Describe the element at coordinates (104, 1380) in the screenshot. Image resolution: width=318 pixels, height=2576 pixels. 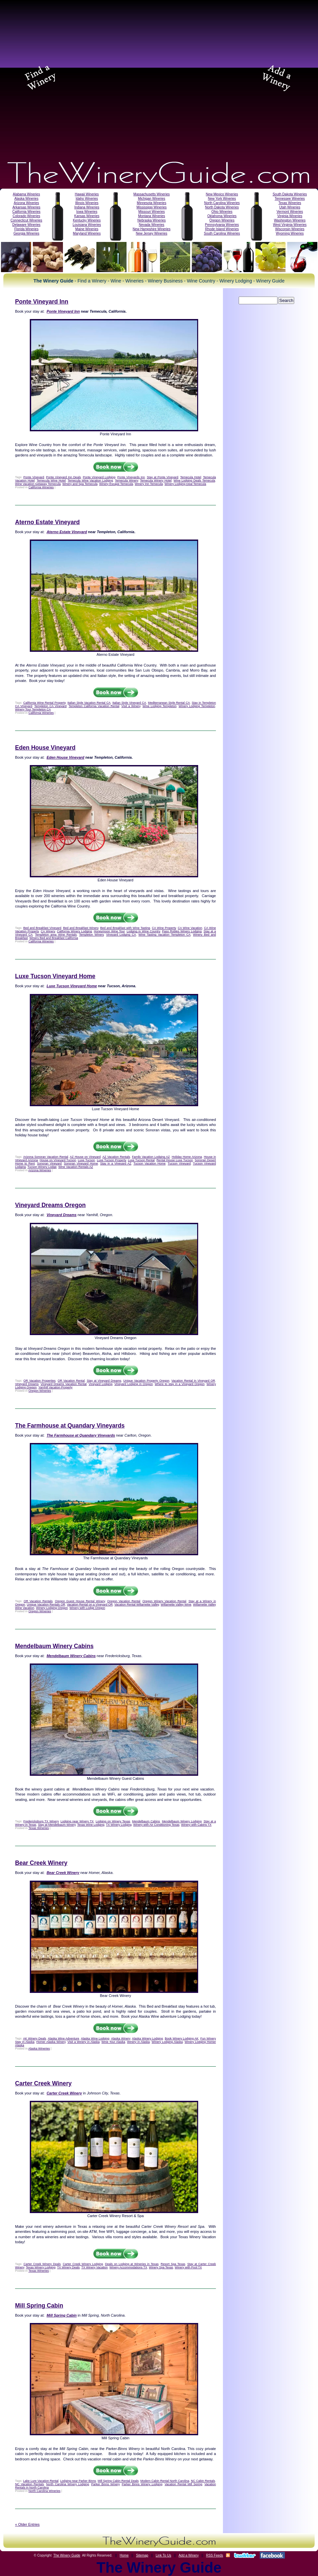
I see `Stay at Vineyard Dreams` at that location.